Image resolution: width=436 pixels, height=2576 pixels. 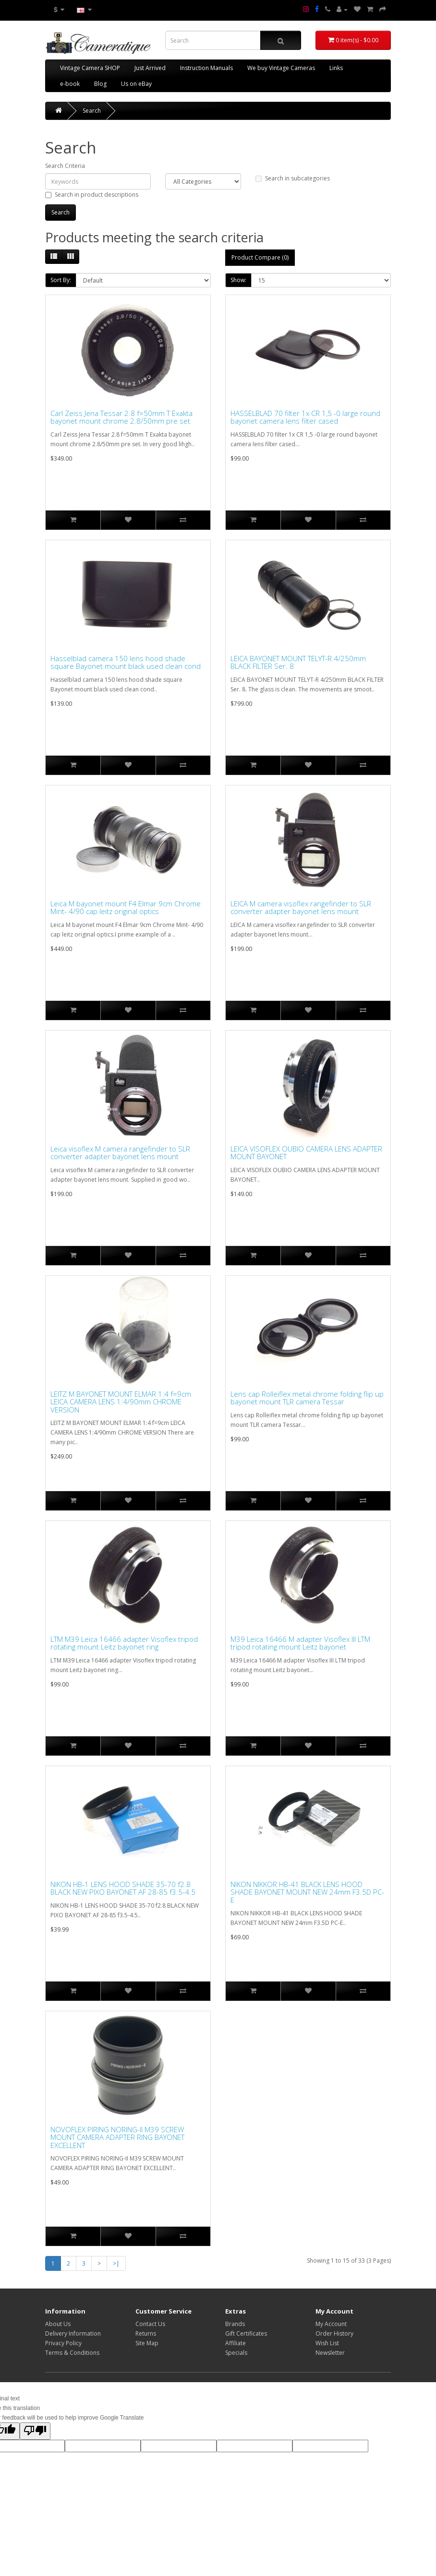 I want to click on HASSELBLAD 70 filter 1x CR 1,5 -0 large round bayonet camera lens filter cased, so click(x=305, y=417).